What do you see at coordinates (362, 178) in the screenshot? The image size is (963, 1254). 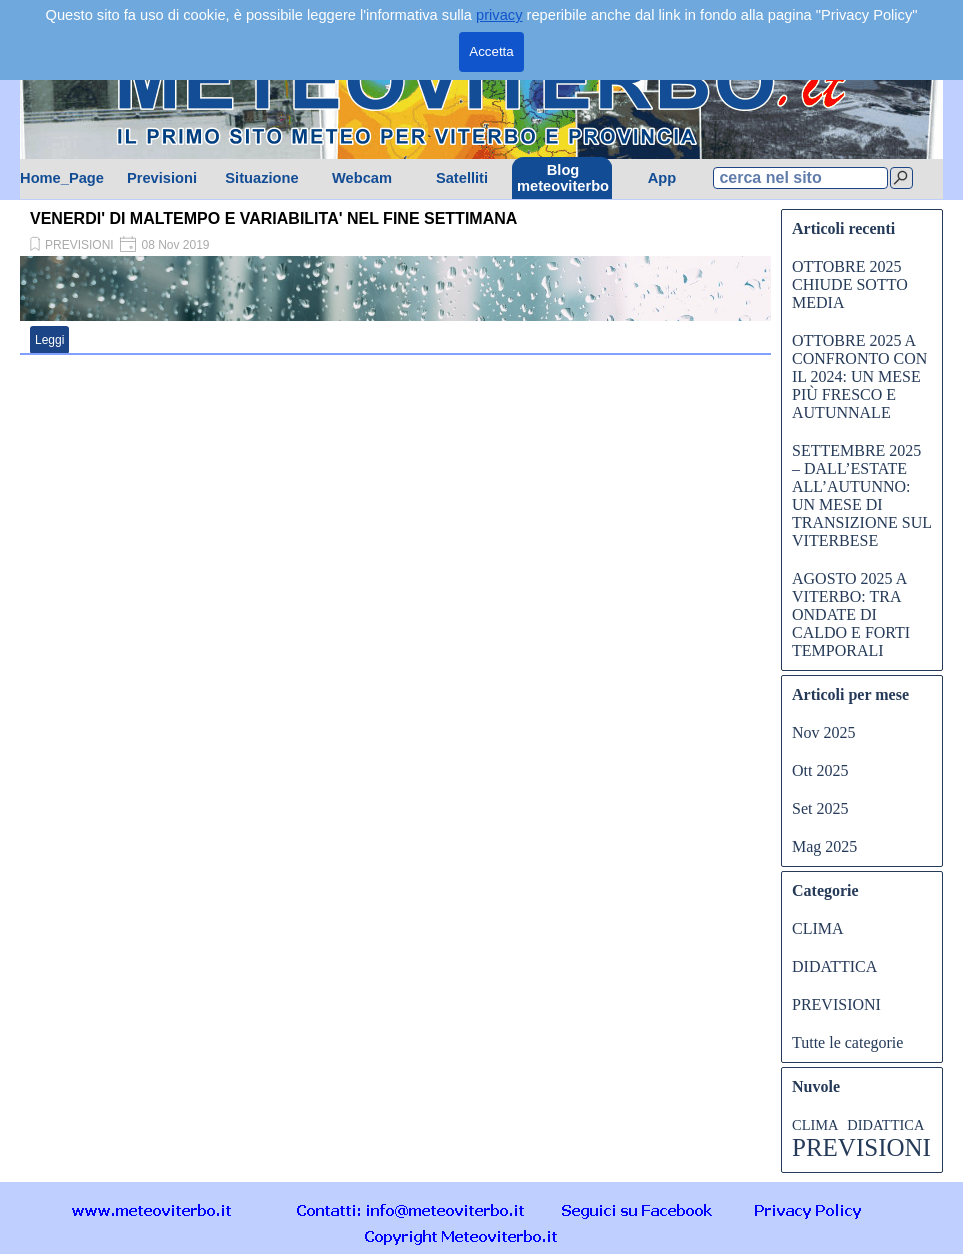 I see `Webcam` at bounding box center [362, 178].